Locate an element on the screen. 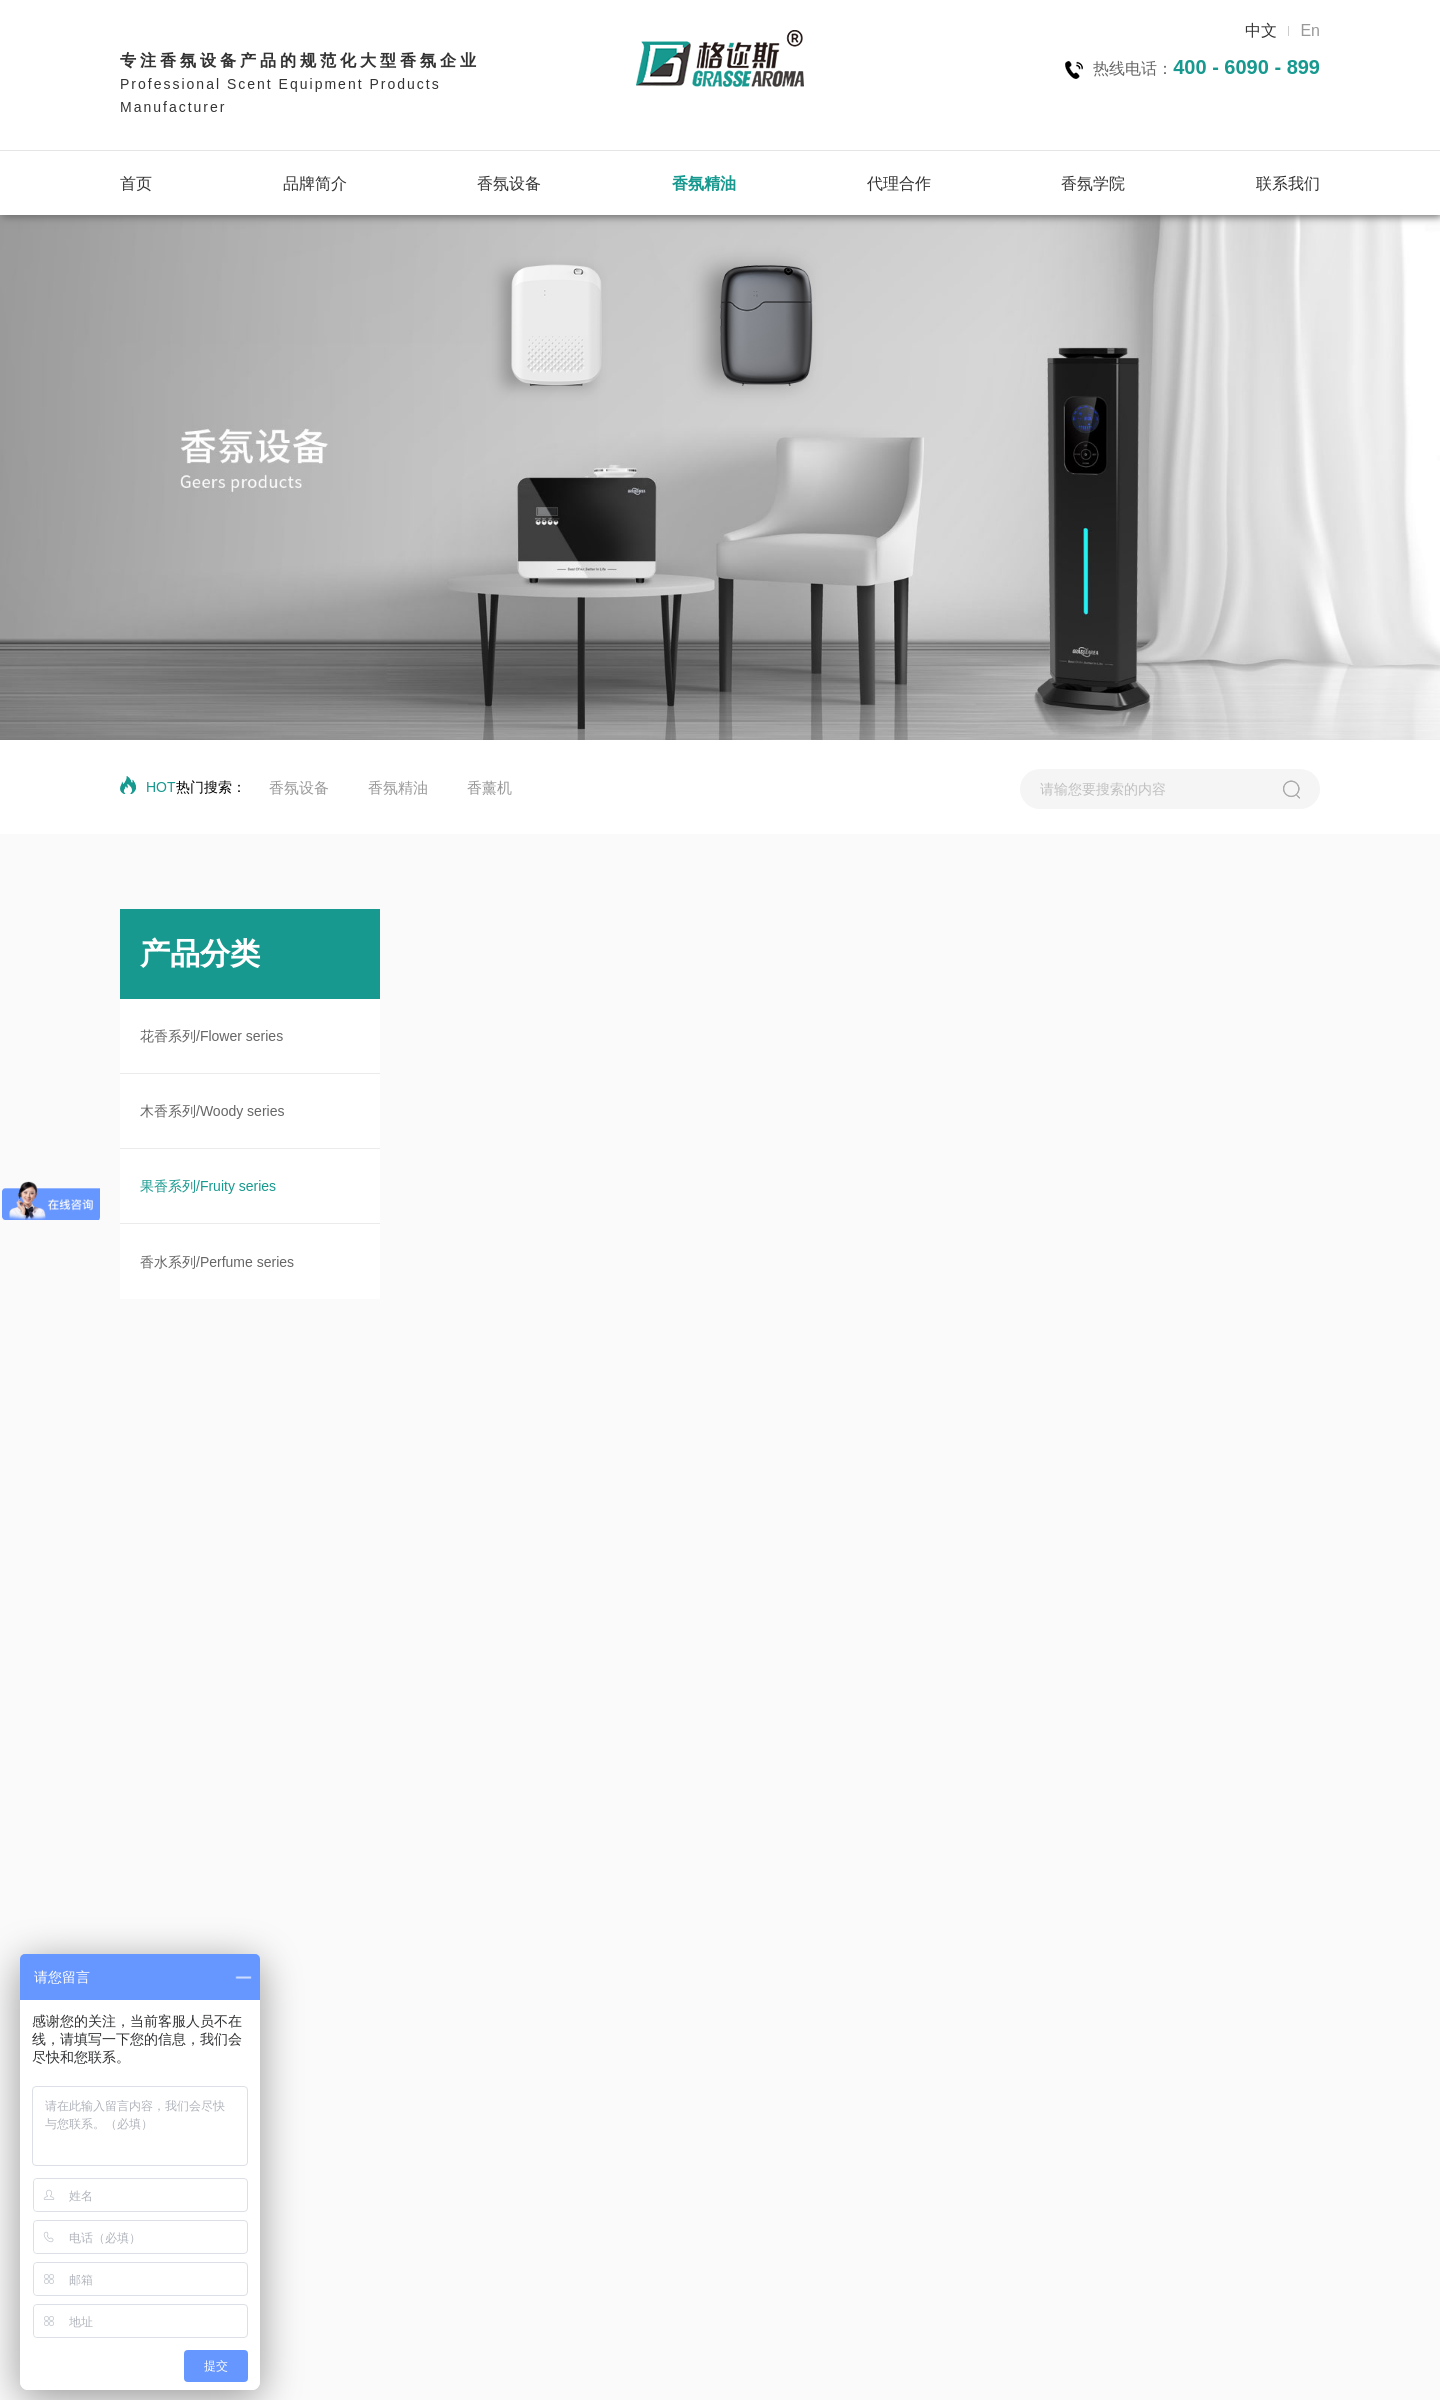  花香系列/Flower series is located at coordinates (211, 1036).